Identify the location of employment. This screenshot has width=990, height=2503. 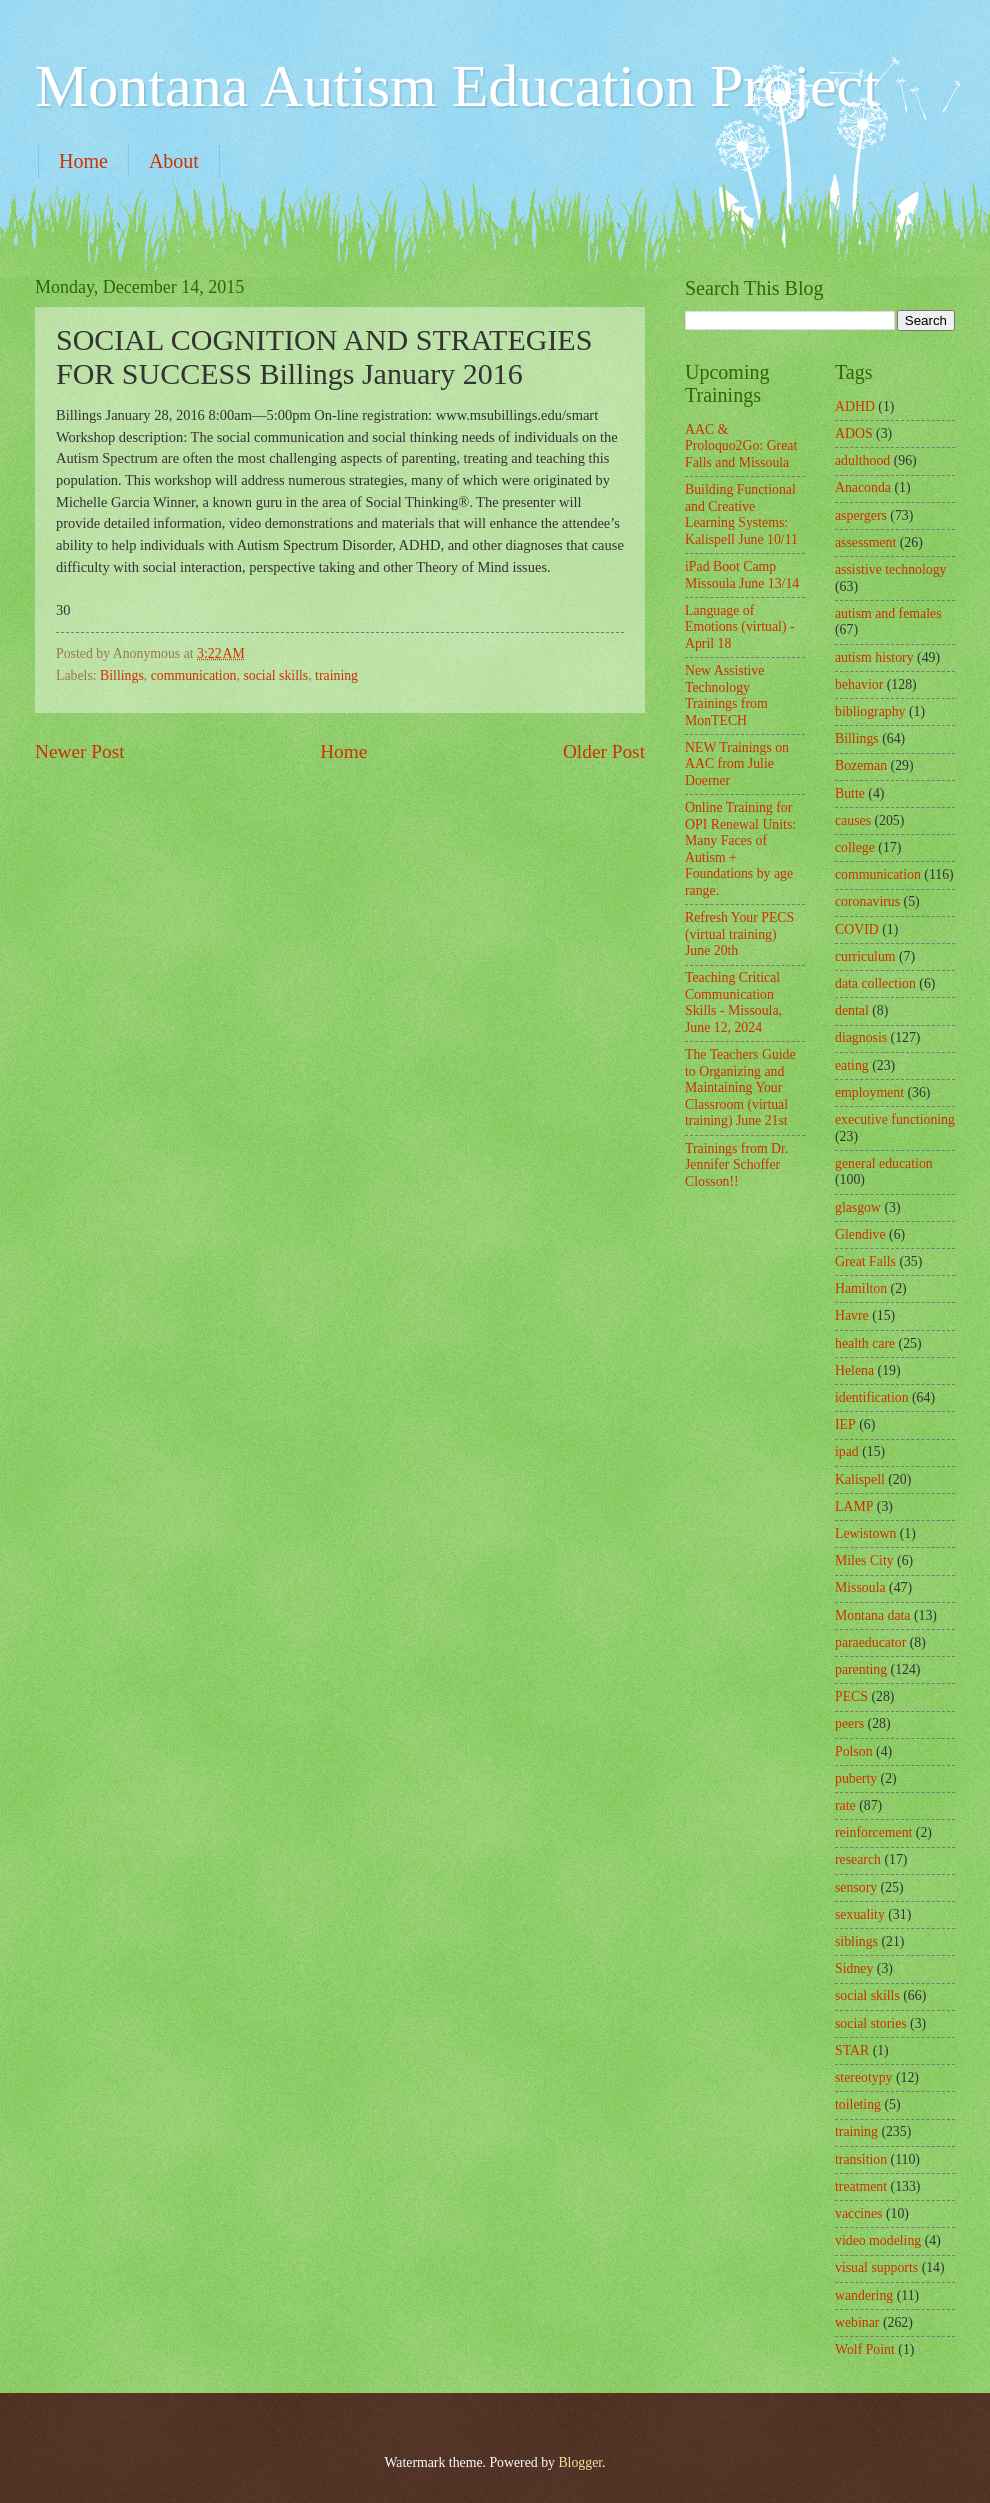
(869, 1092).